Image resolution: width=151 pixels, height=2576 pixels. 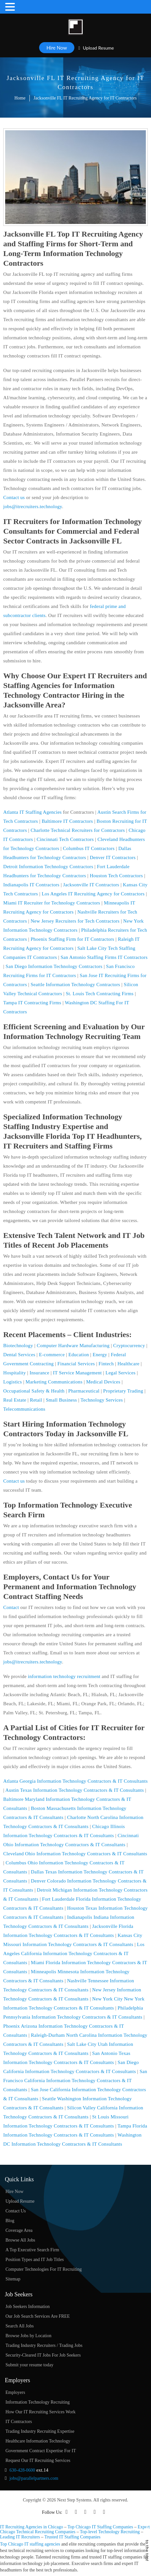 What do you see at coordinates (20, 2537) in the screenshot?
I see `Leading IT Recruiters` at bounding box center [20, 2537].